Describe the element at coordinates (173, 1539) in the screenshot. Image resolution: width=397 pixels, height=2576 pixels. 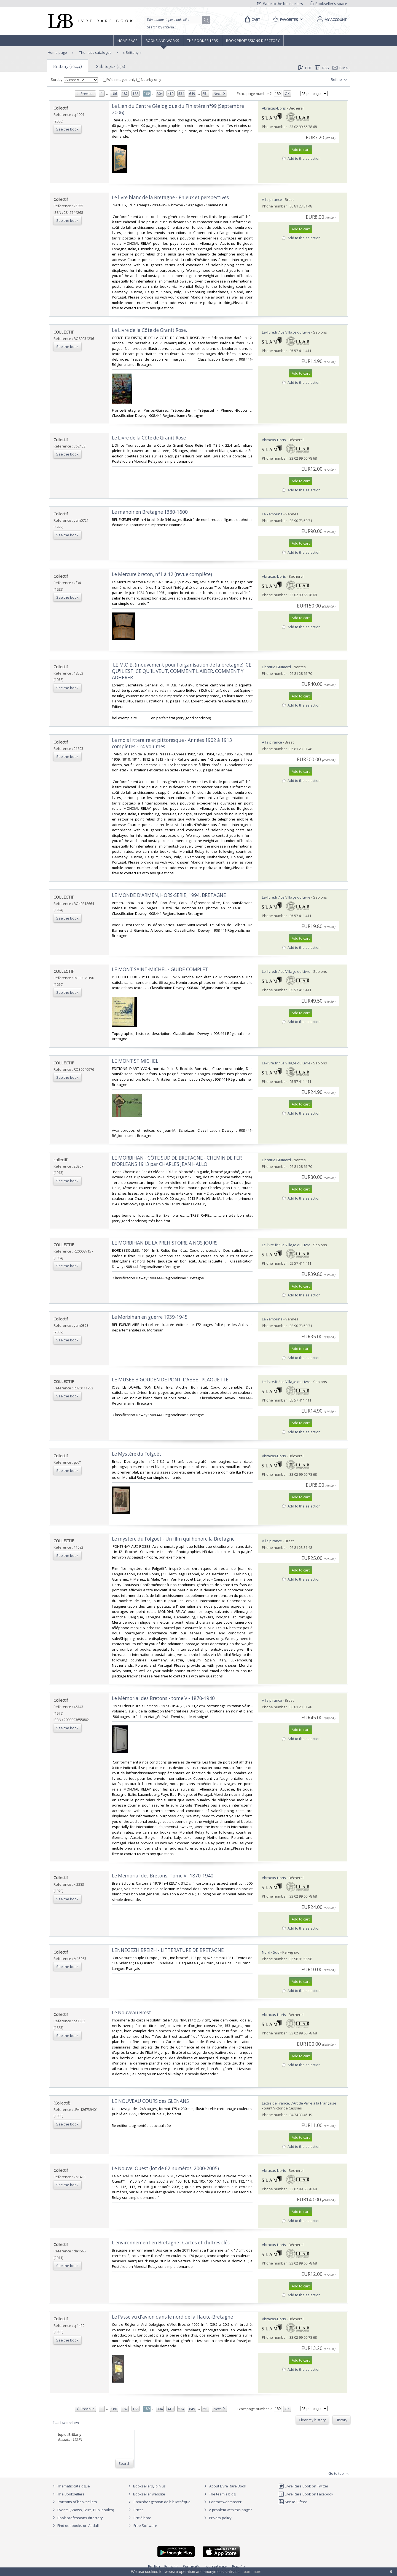
I see `‎Le mystère du Folgoët - Un film qui honore la Bretagne‎` at that location.